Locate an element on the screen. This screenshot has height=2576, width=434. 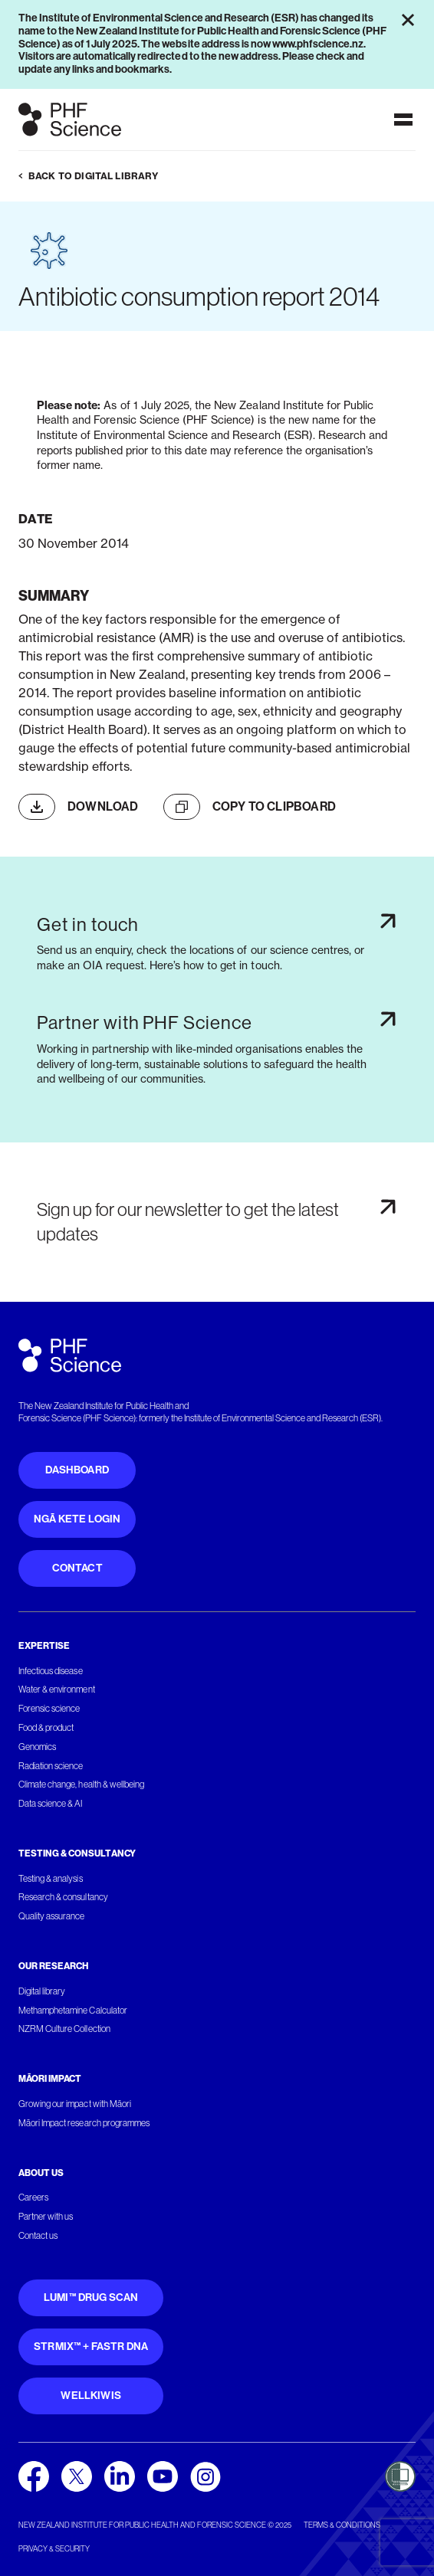
STRmix™ + FaSTR DNA is located at coordinates (91, 2346).